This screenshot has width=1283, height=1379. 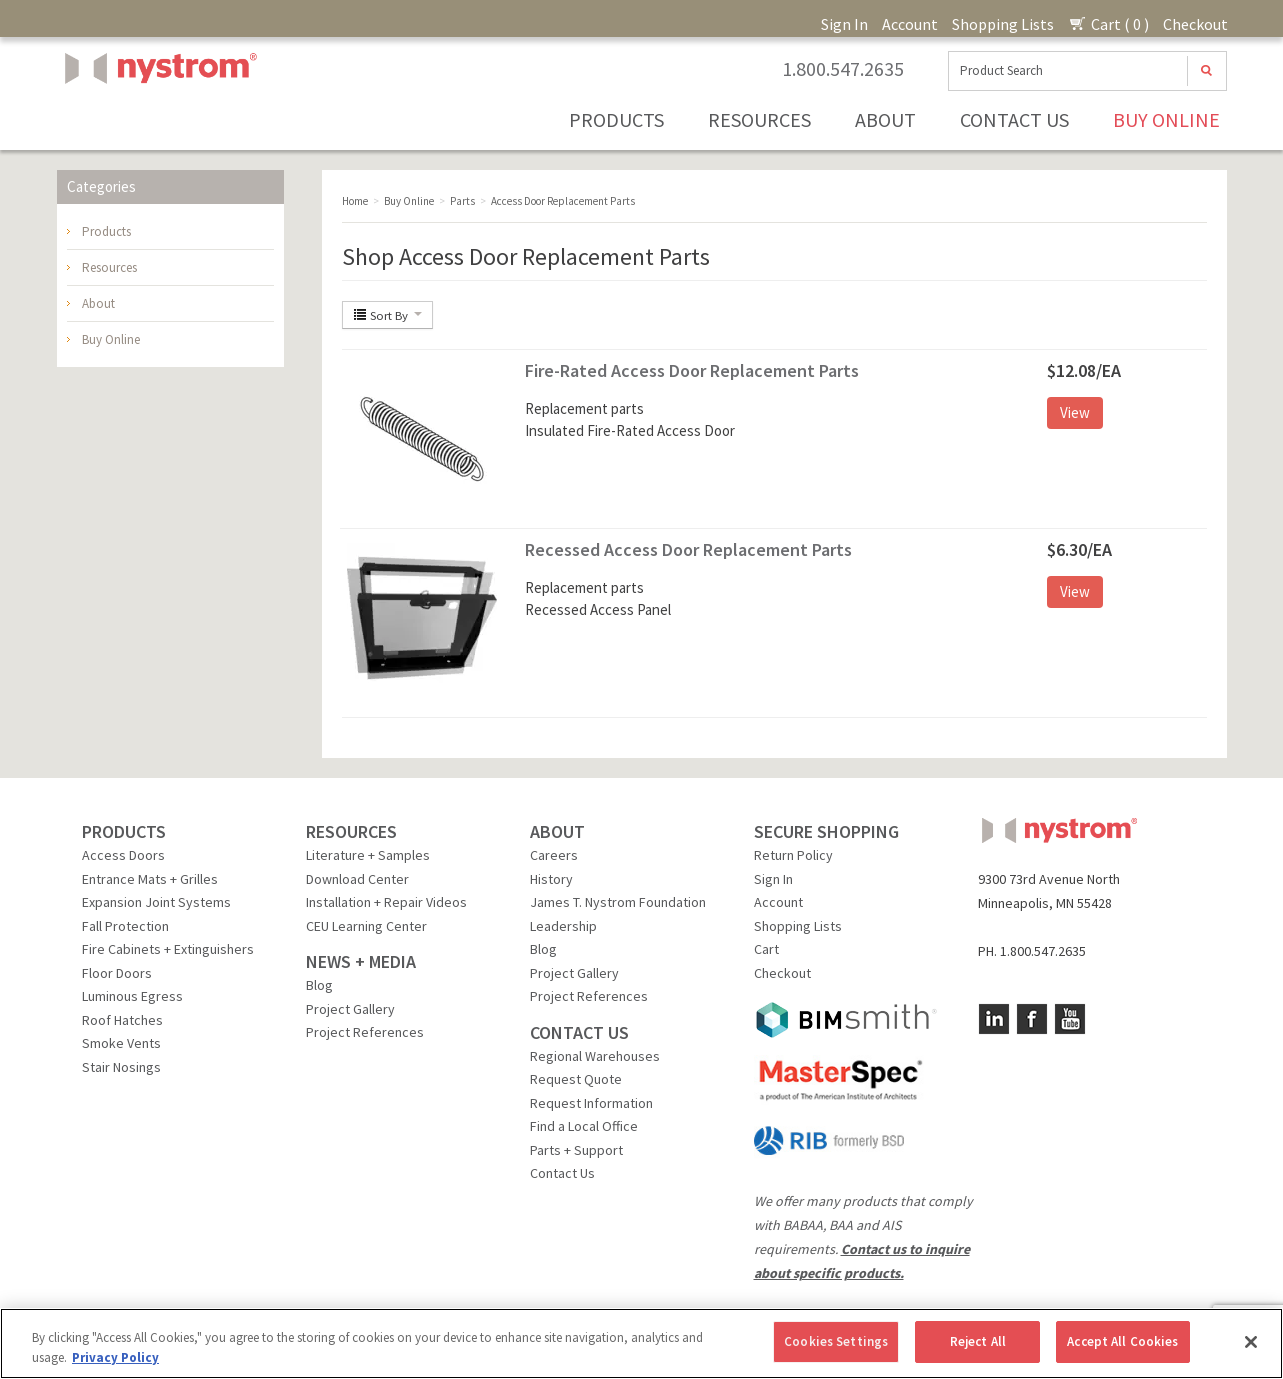 What do you see at coordinates (121, 1043) in the screenshot?
I see `Smoke Vents` at bounding box center [121, 1043].